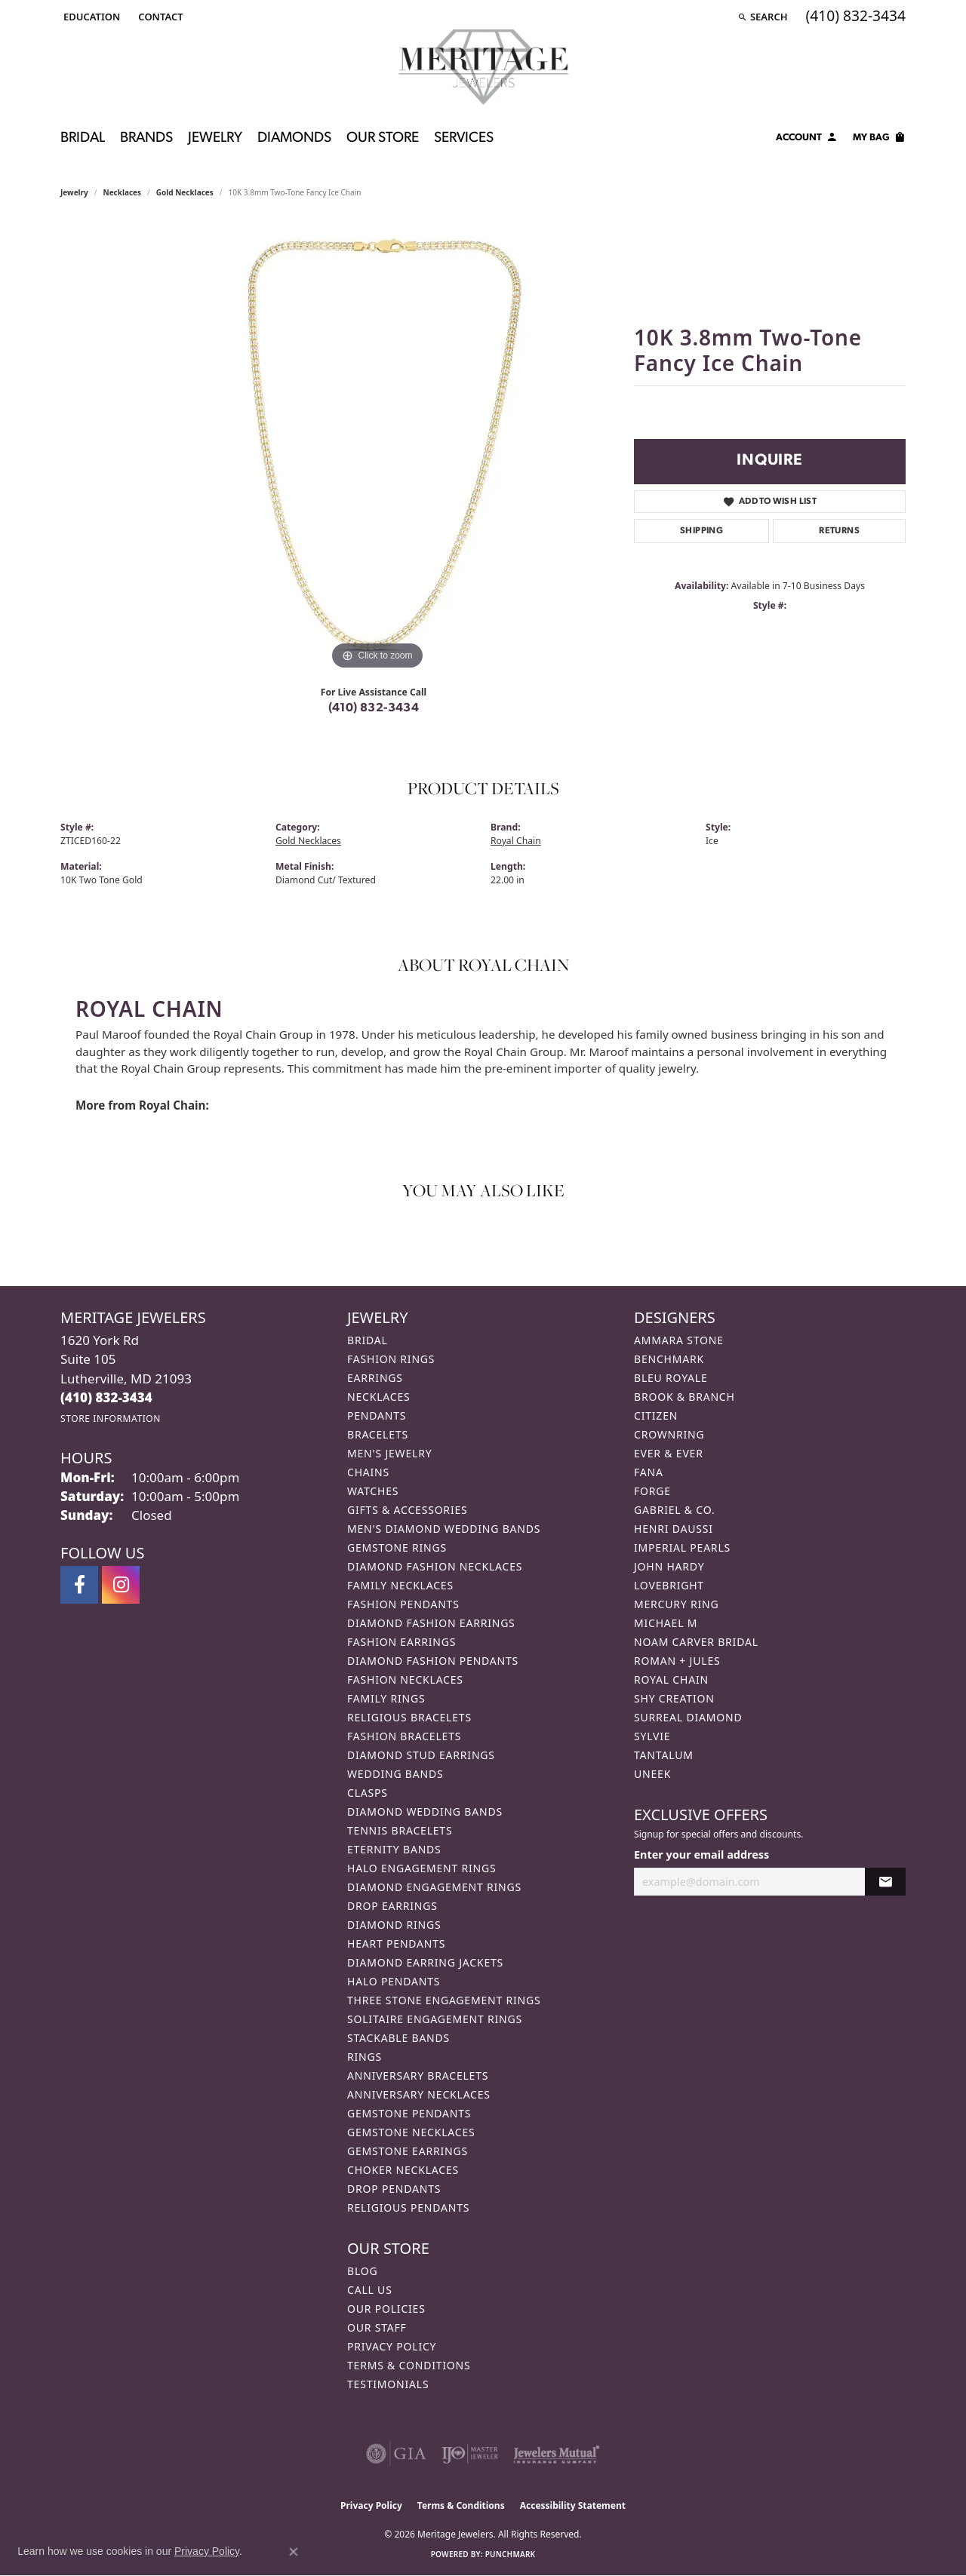 The height and width of the screenshot is (2576, 966). What do you see at coordinates (656, 1415) in the screenshot?
I see `Citizen [menuitem]` at bounding box center [656, 1415].